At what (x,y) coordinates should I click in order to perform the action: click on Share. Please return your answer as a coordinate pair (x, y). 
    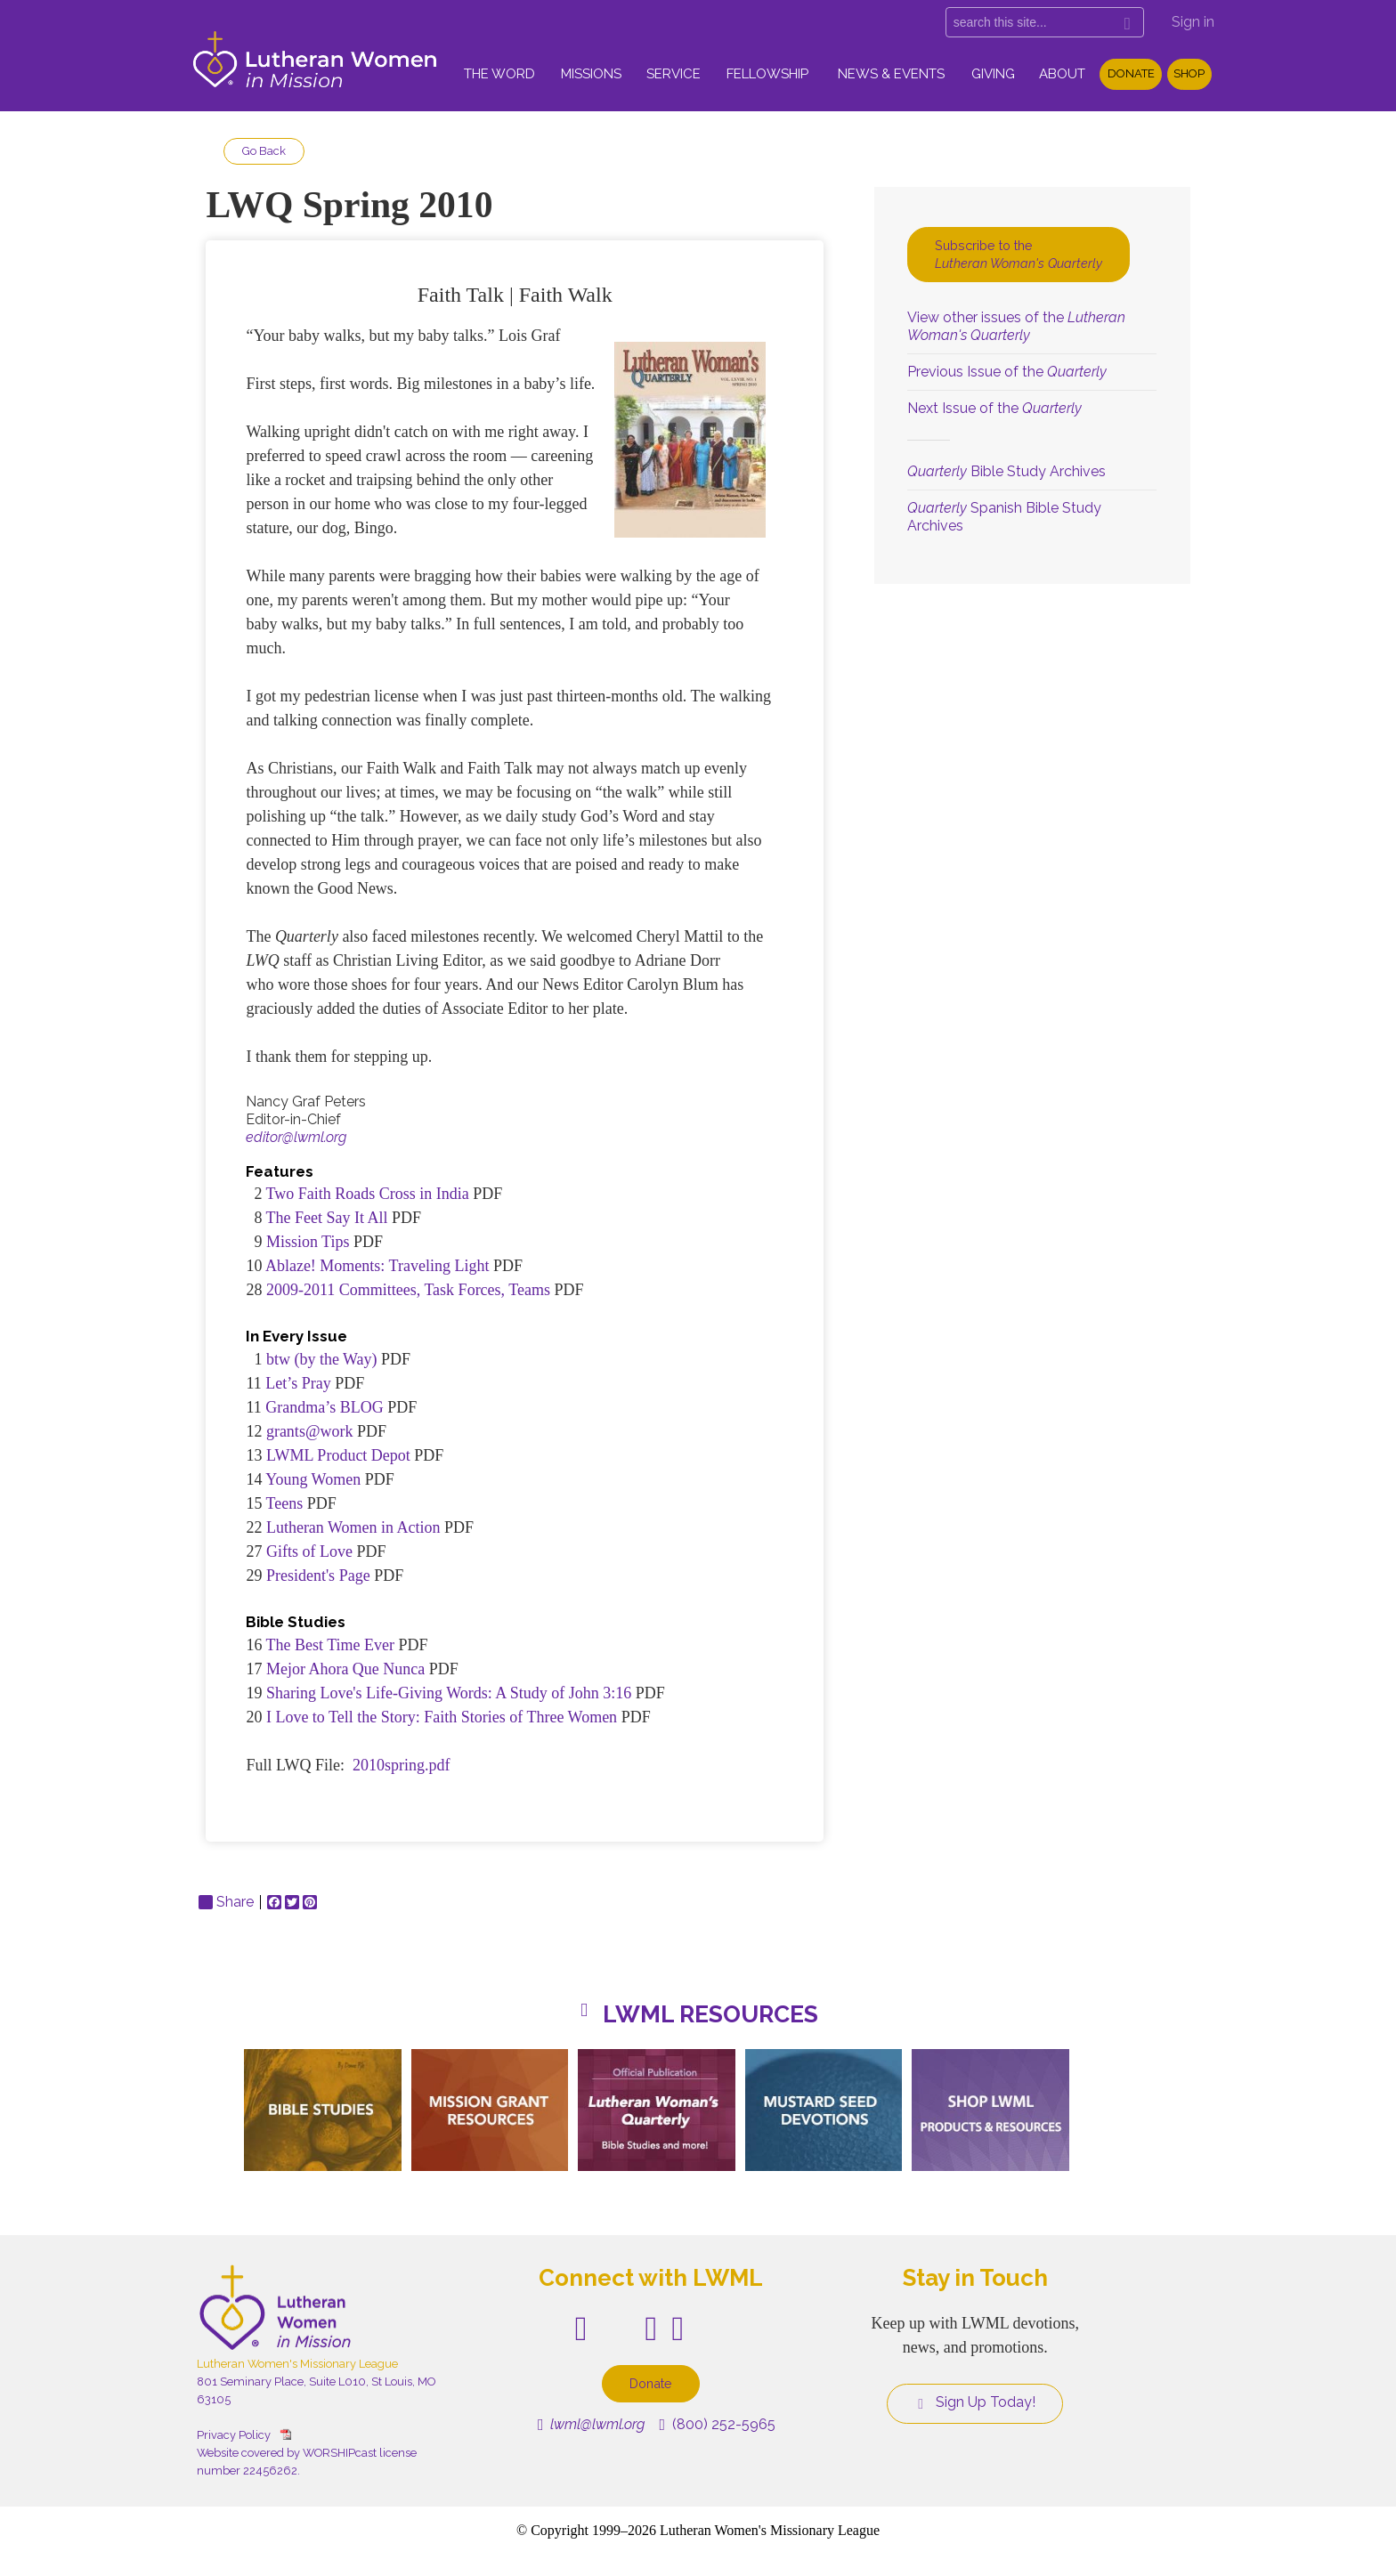
    Looking at the image, I should click on (226, 1902).